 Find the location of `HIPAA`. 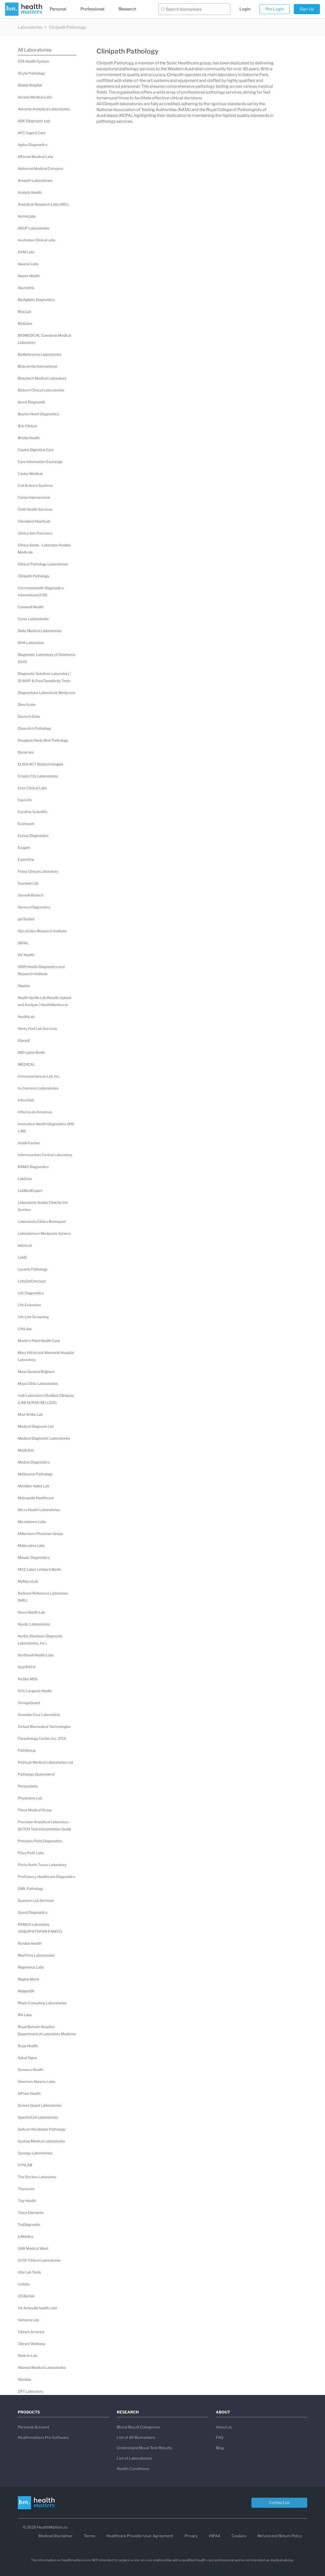

HIPAA is located at coordinates (214, 2536).